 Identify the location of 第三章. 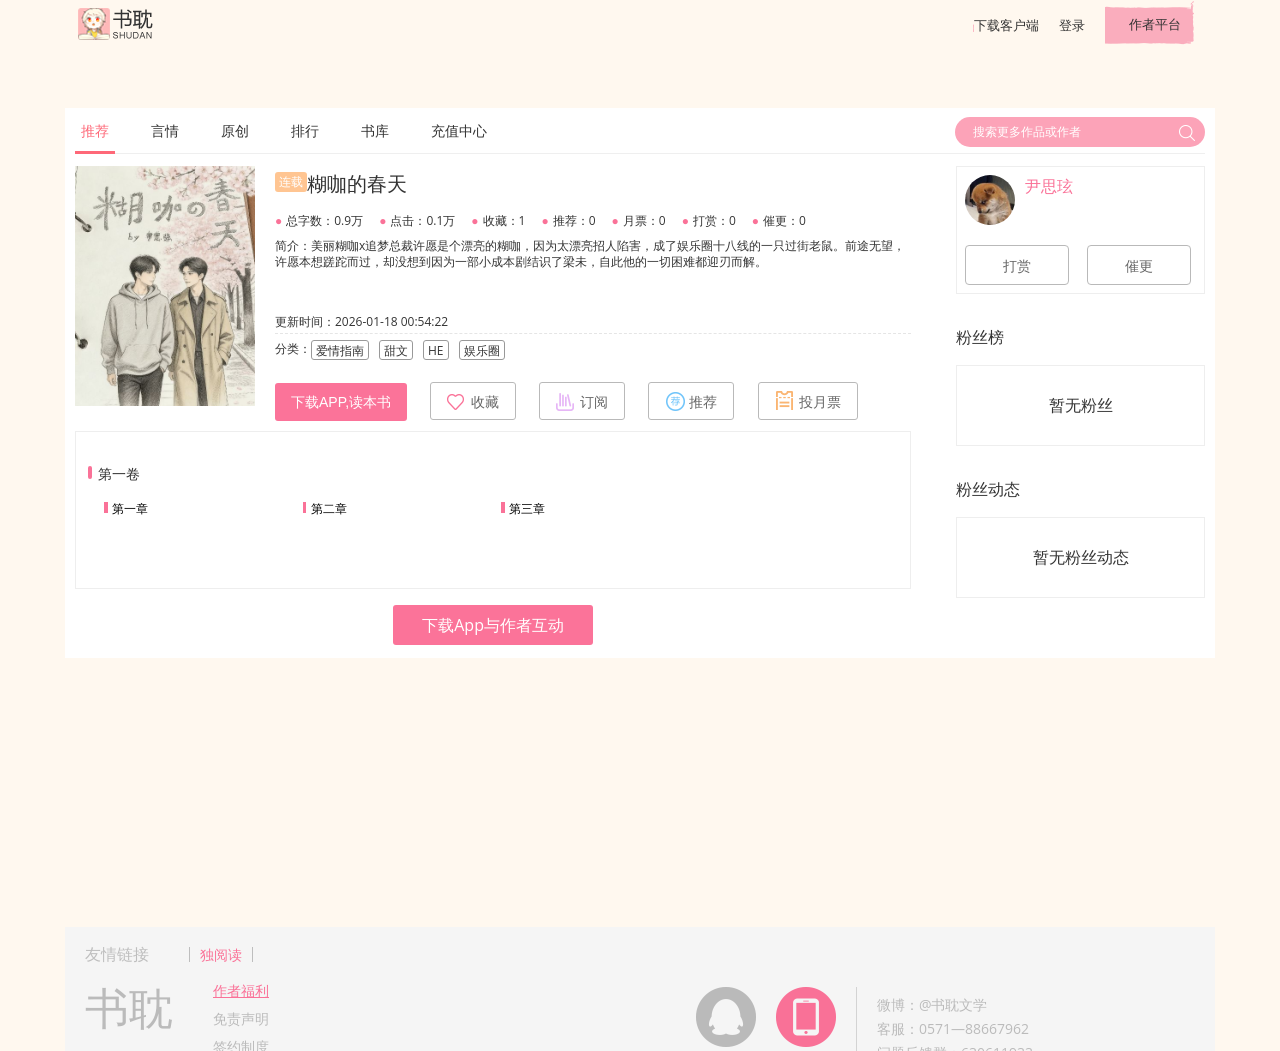
(527, 508).